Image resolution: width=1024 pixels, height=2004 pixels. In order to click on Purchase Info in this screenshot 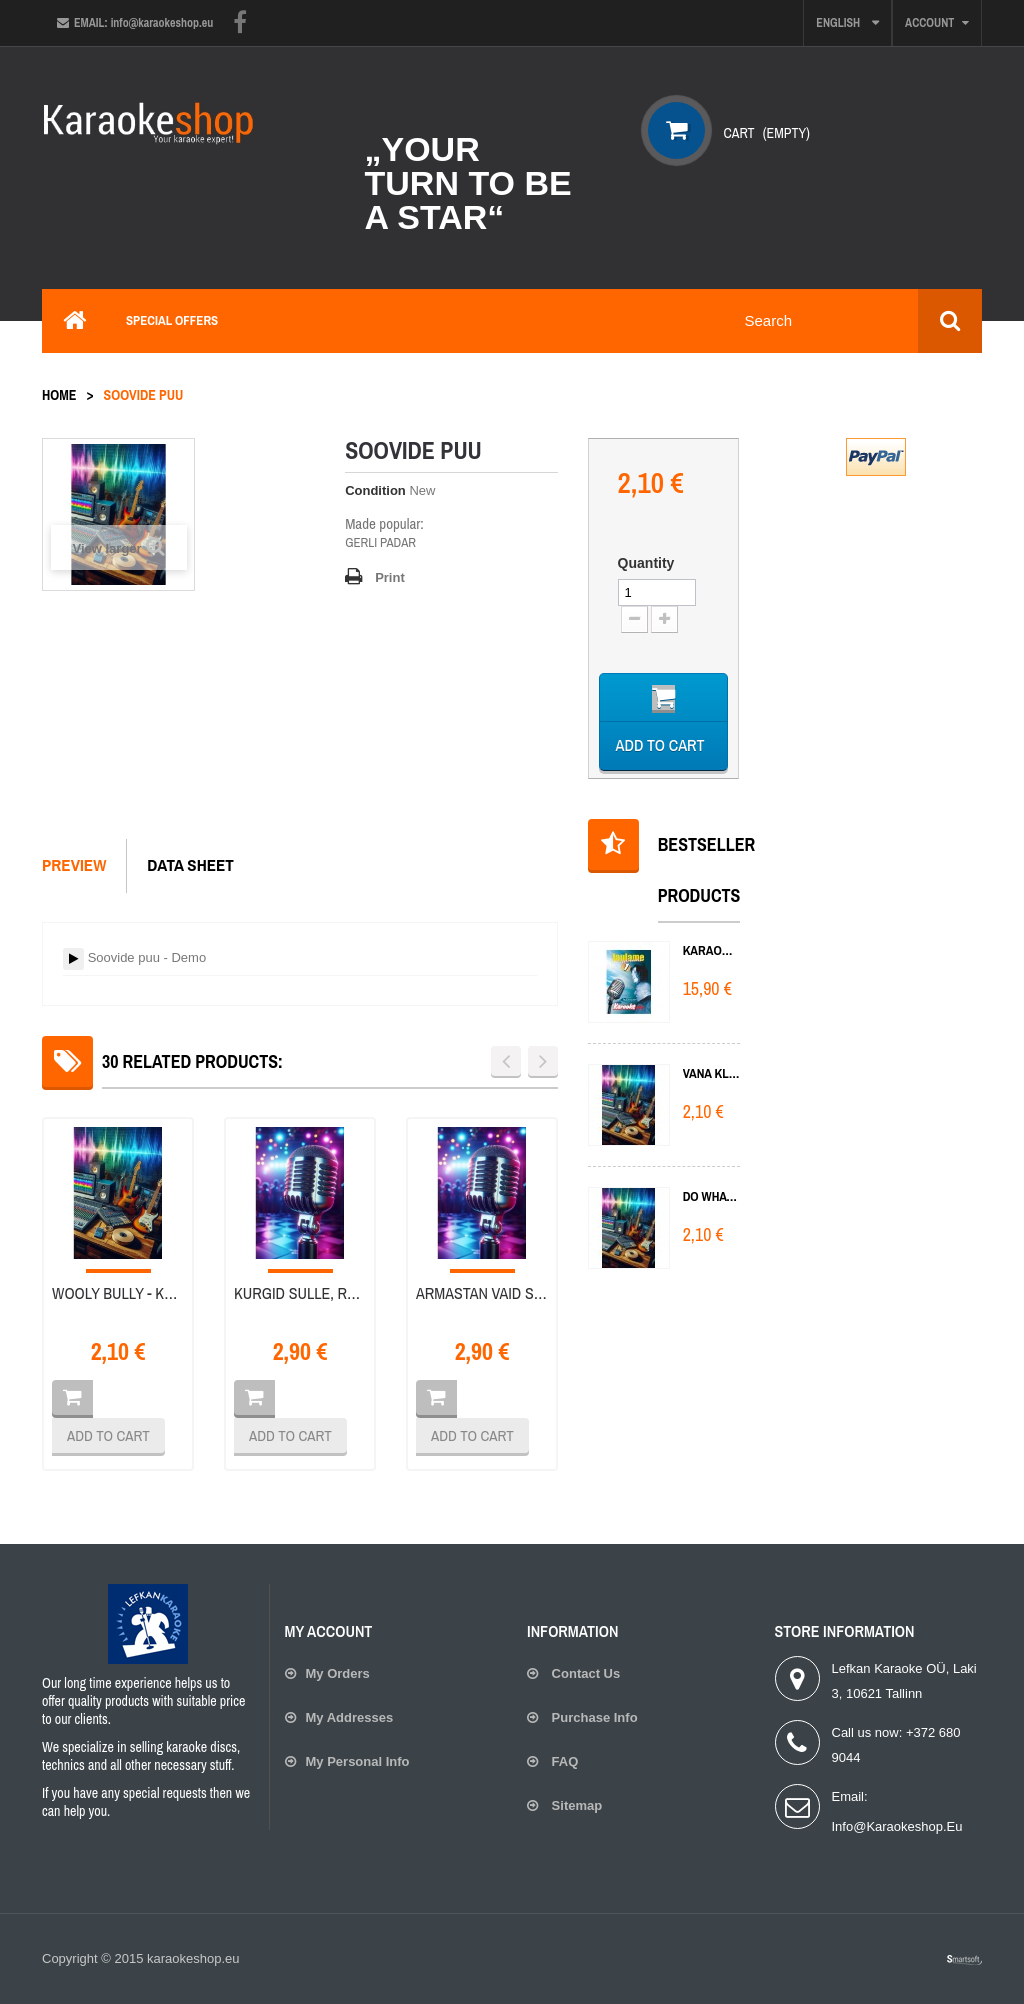, I will do `click(593, 1717)`.